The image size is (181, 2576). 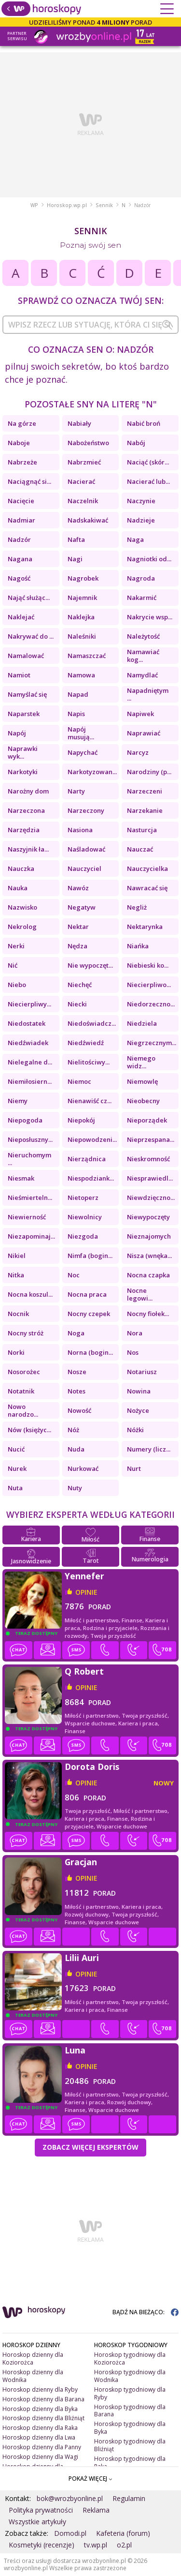 I want to click on Nieposłuszny..., so click(x=30, y=1139).